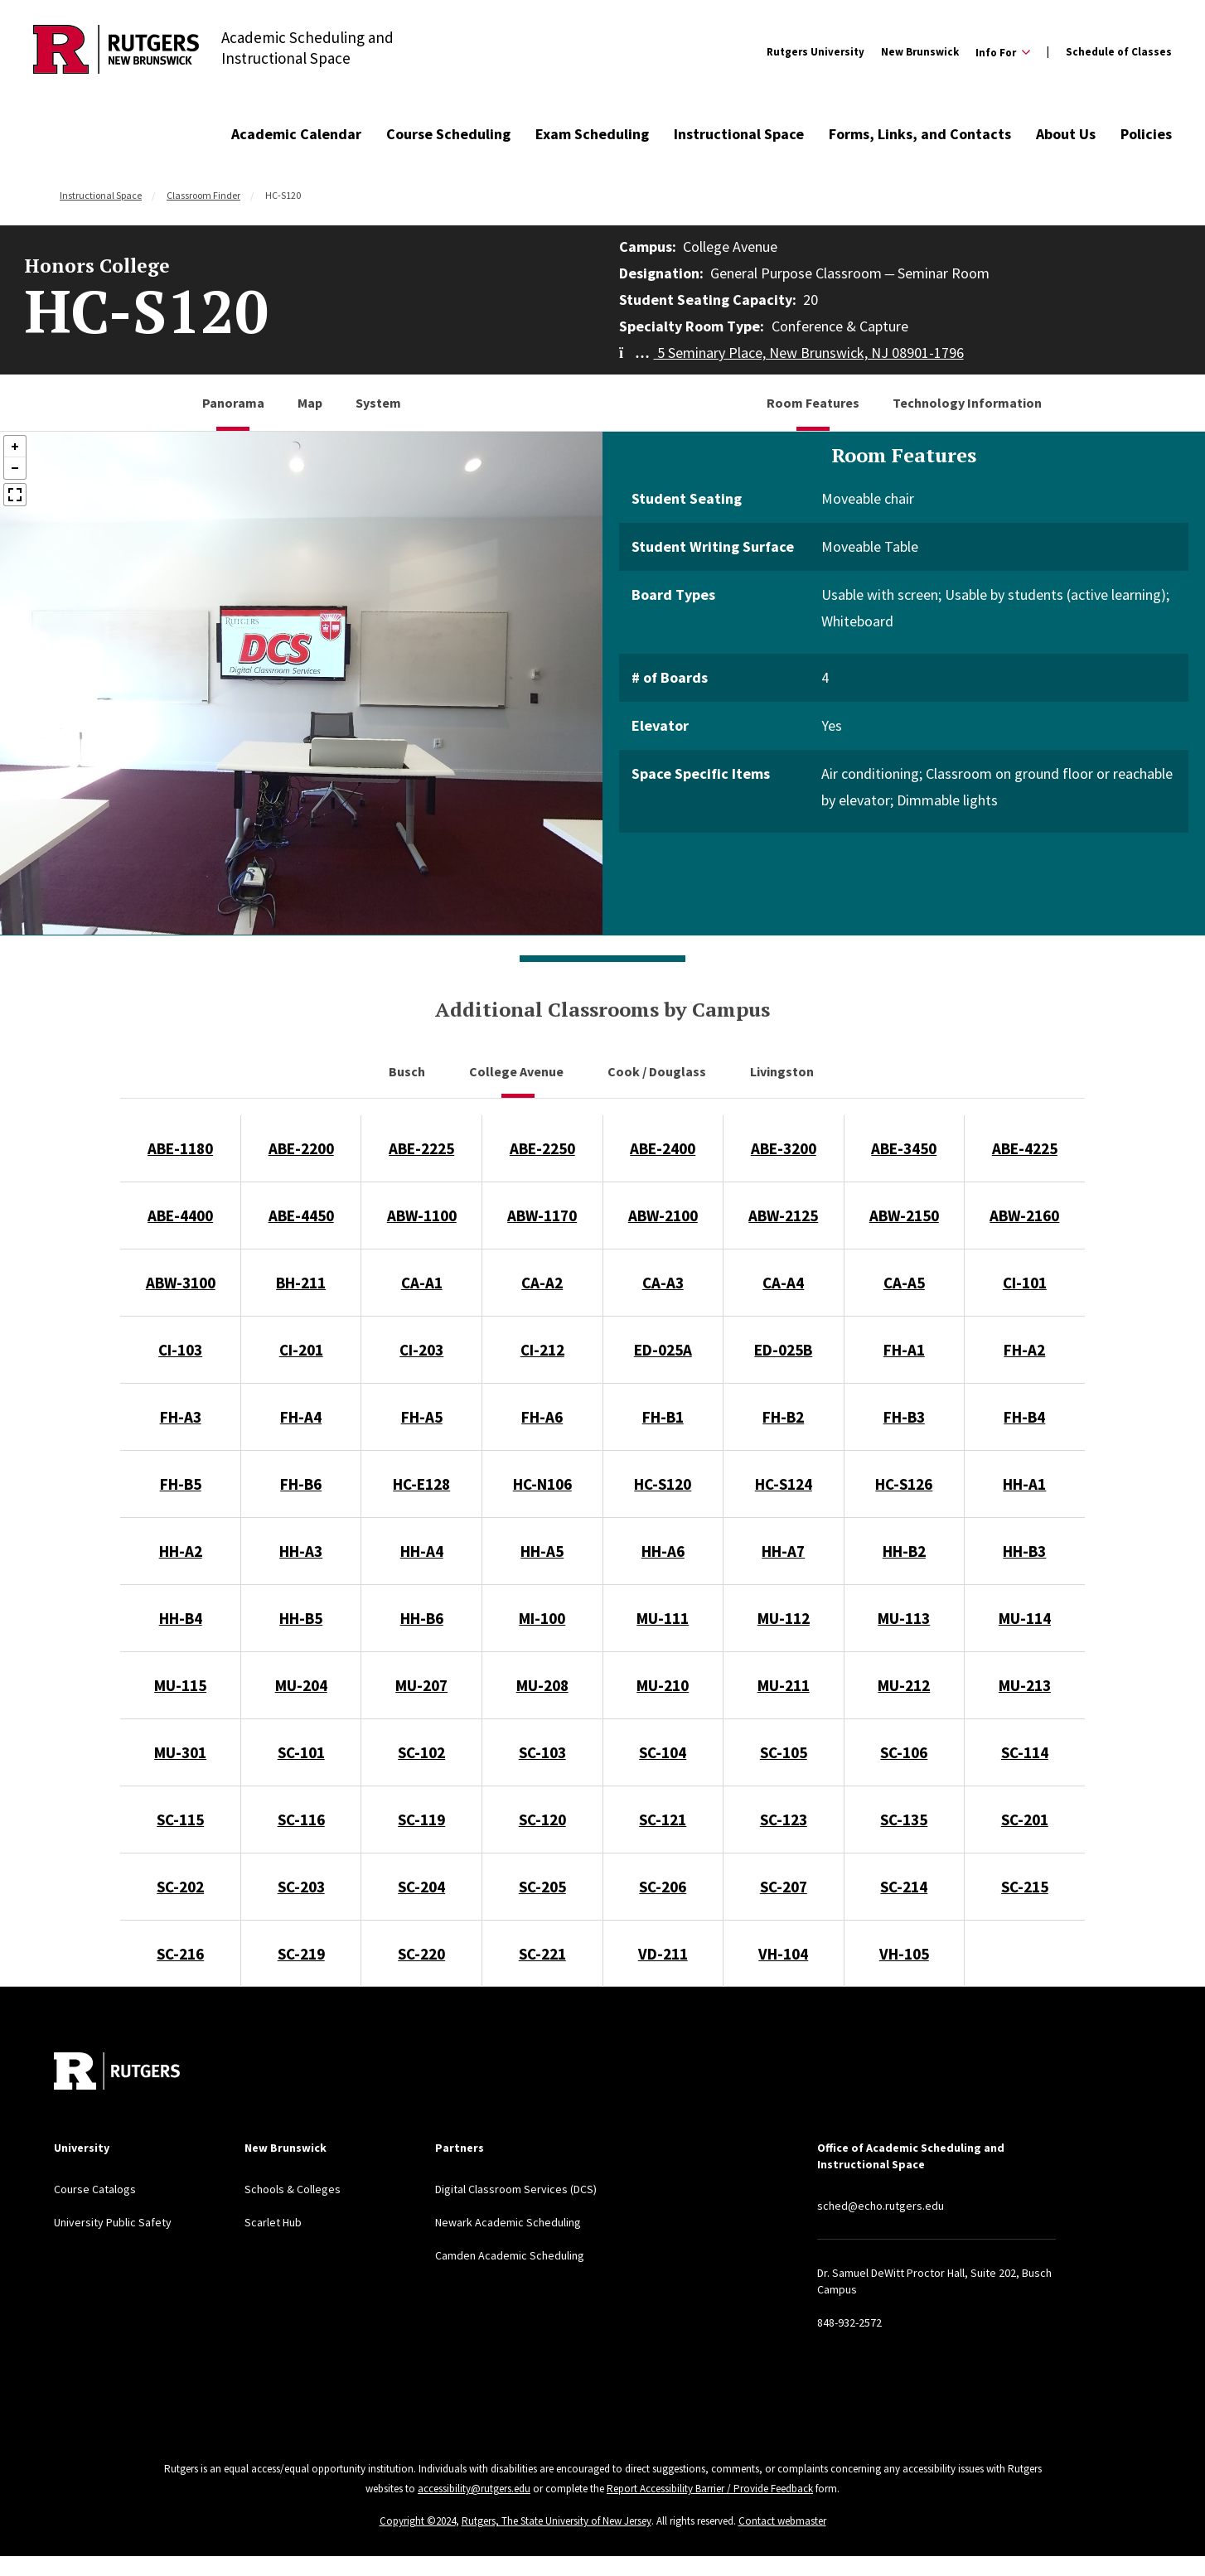 The width and height of the screenshot is (1205, 2576). Describe the element at coordinates (180, 1685) in the screenshot. I see `MU-115` at that location.